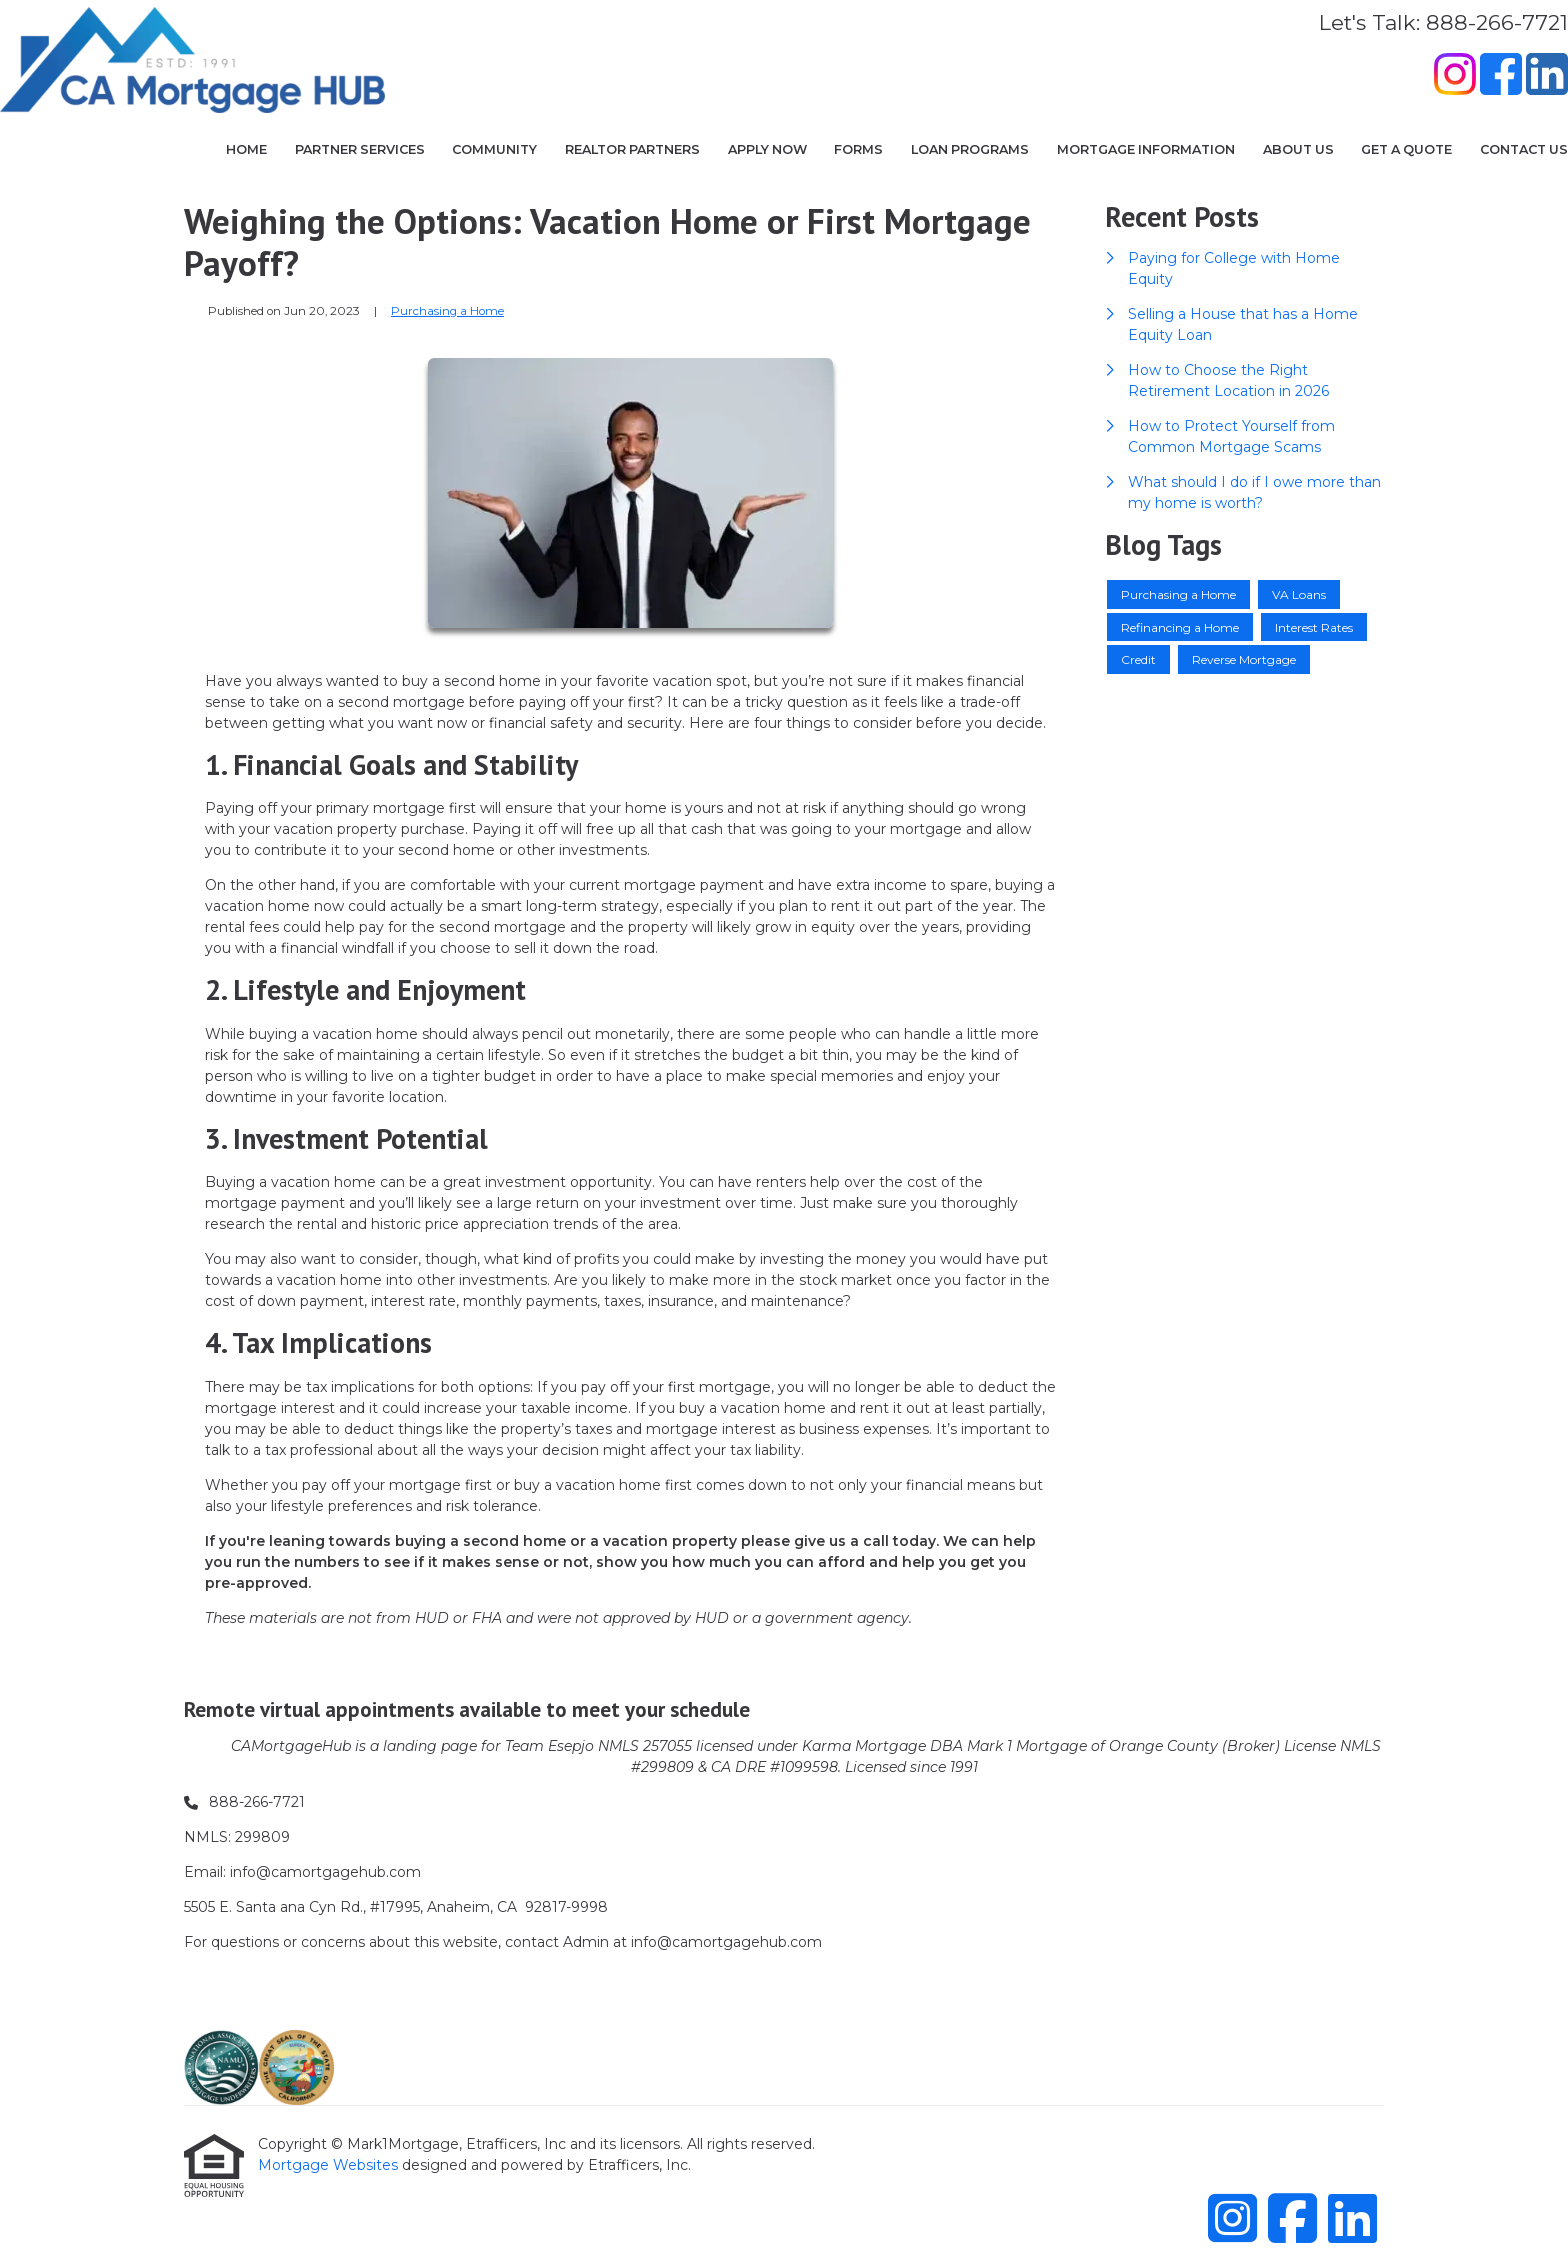 This screenshot has width=1568, height=2259. Describe the element at coordinates (494, 149) in the screenshot. I see `COMMUNITY` at that location.